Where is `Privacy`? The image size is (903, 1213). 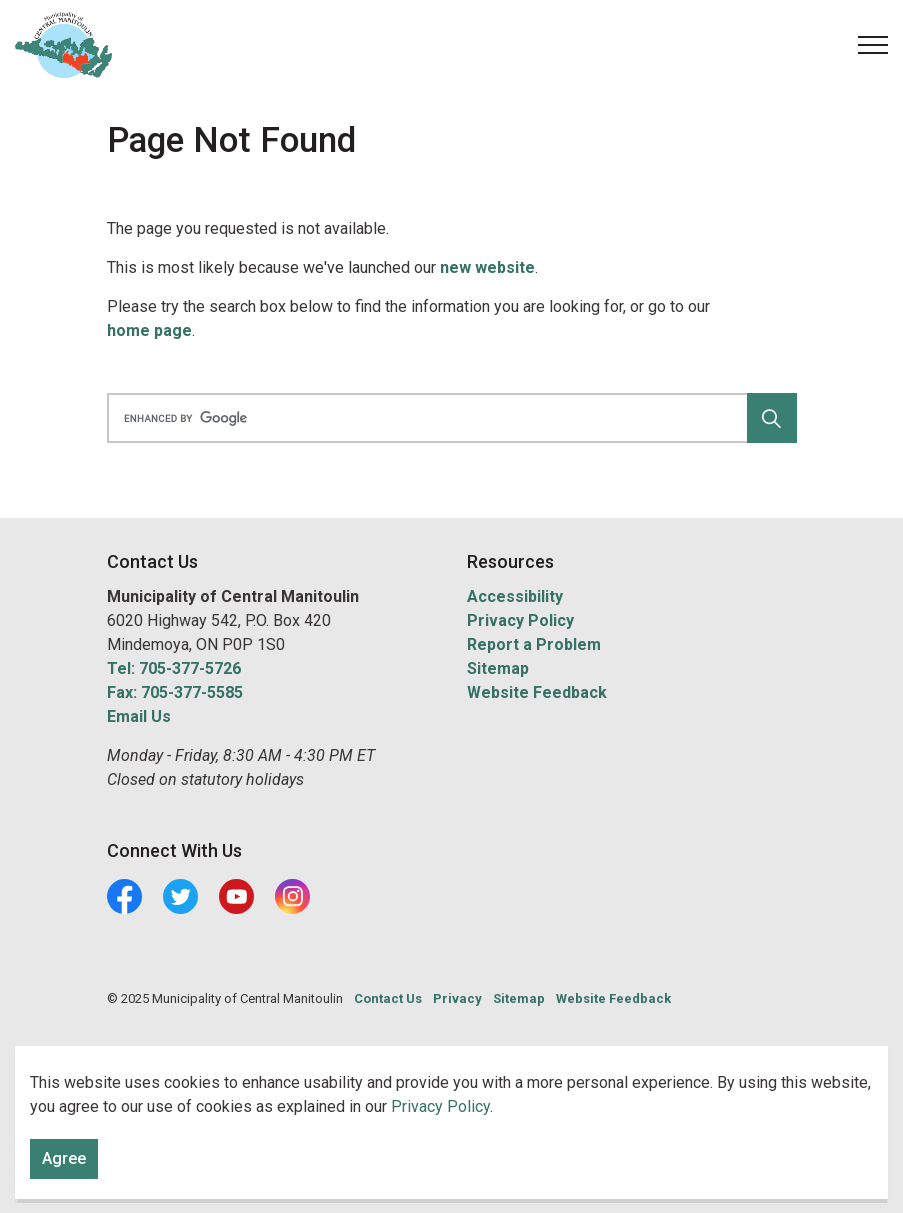
Privacy is located at coordinates (457, 998).